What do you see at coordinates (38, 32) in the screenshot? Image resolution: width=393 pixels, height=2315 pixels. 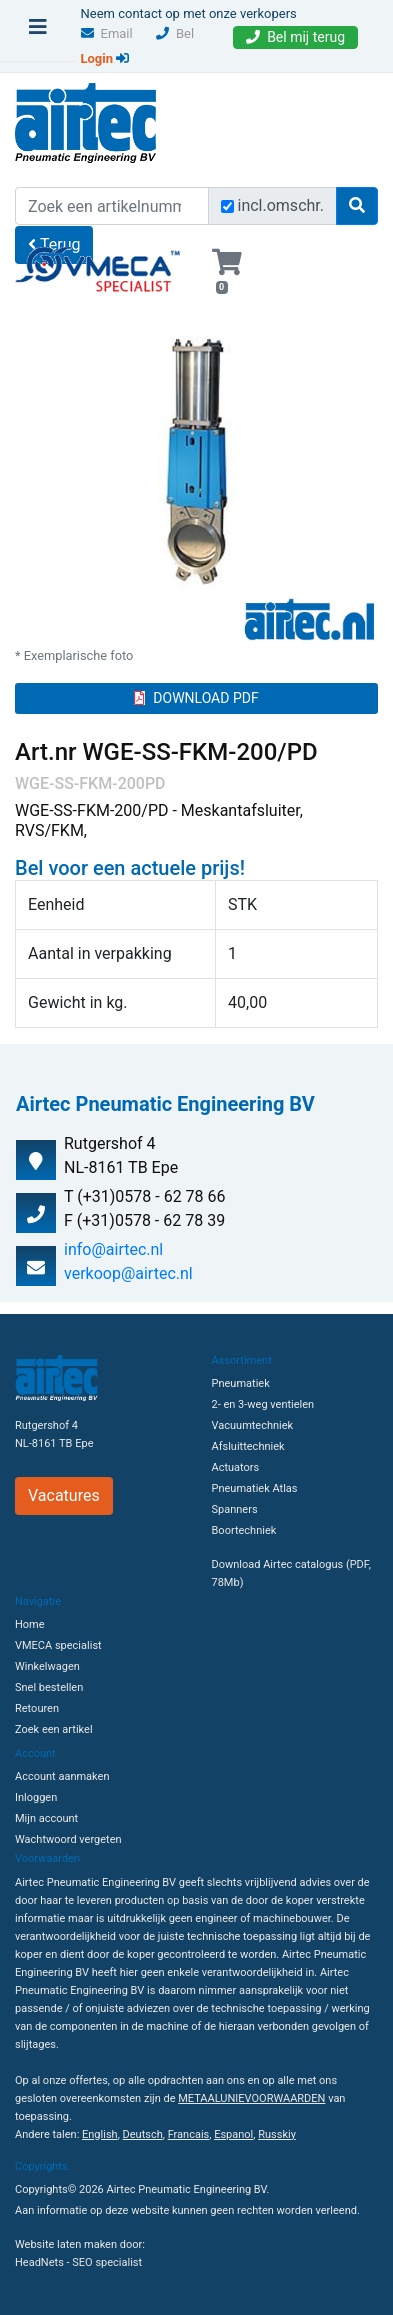 I see `[Toggle navigation]` at bounding box center [38, 32].